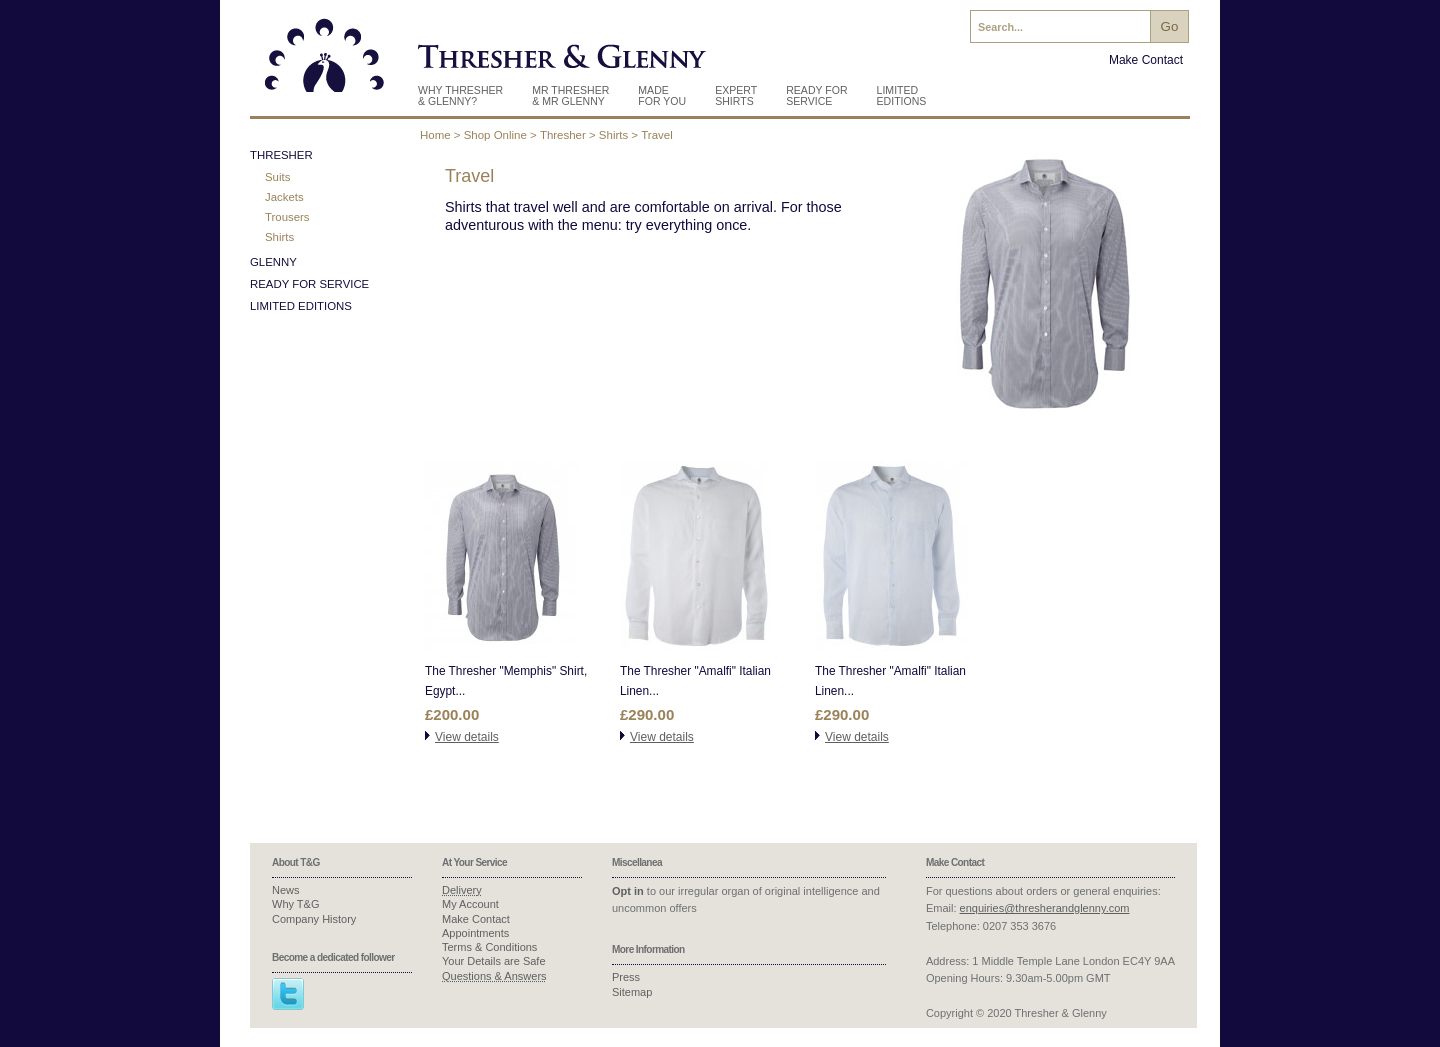  Describe the element at coordinates (273, 262) in the screenshot. I see `Glenny` at that location.